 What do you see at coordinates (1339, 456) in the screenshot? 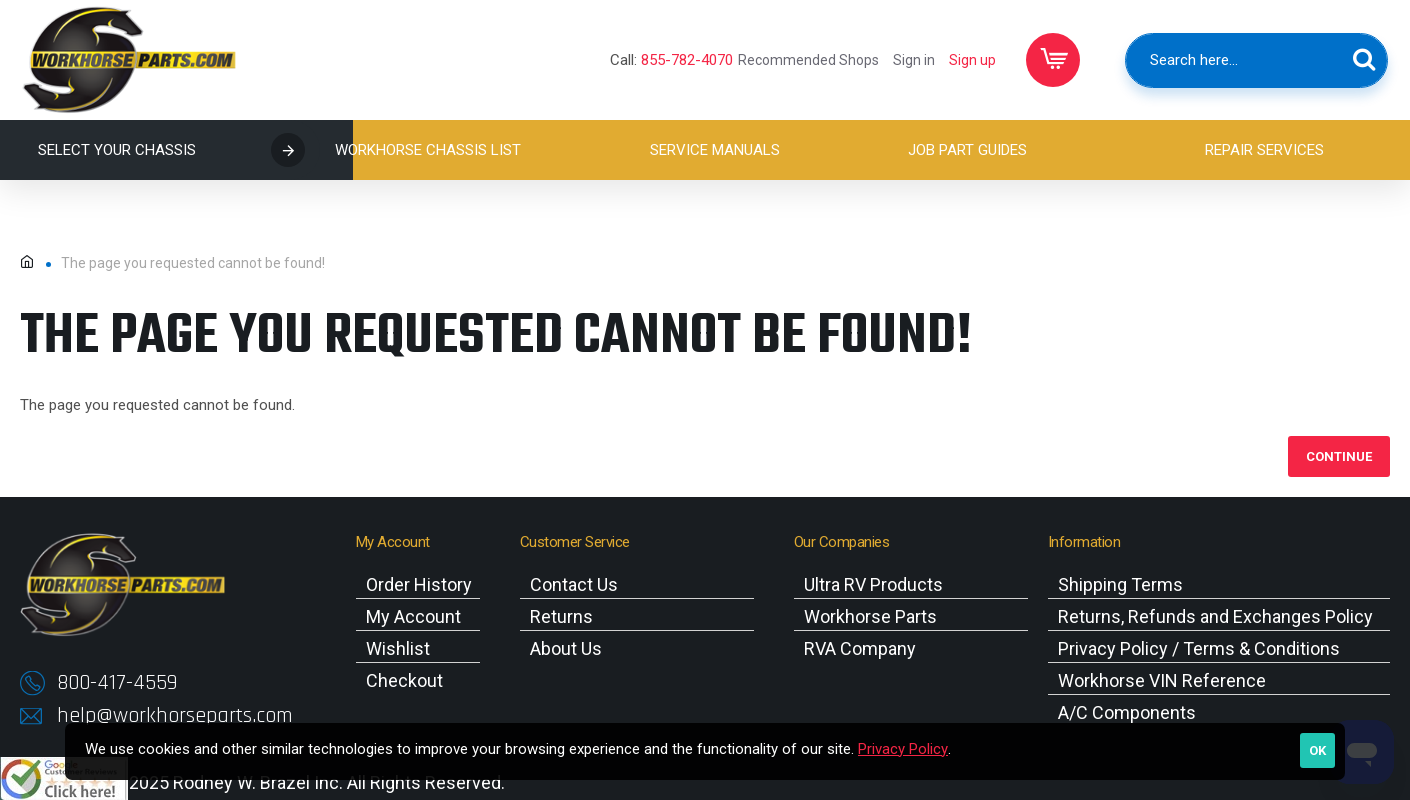
I see `Continue` at bounding box center [1339, 456].